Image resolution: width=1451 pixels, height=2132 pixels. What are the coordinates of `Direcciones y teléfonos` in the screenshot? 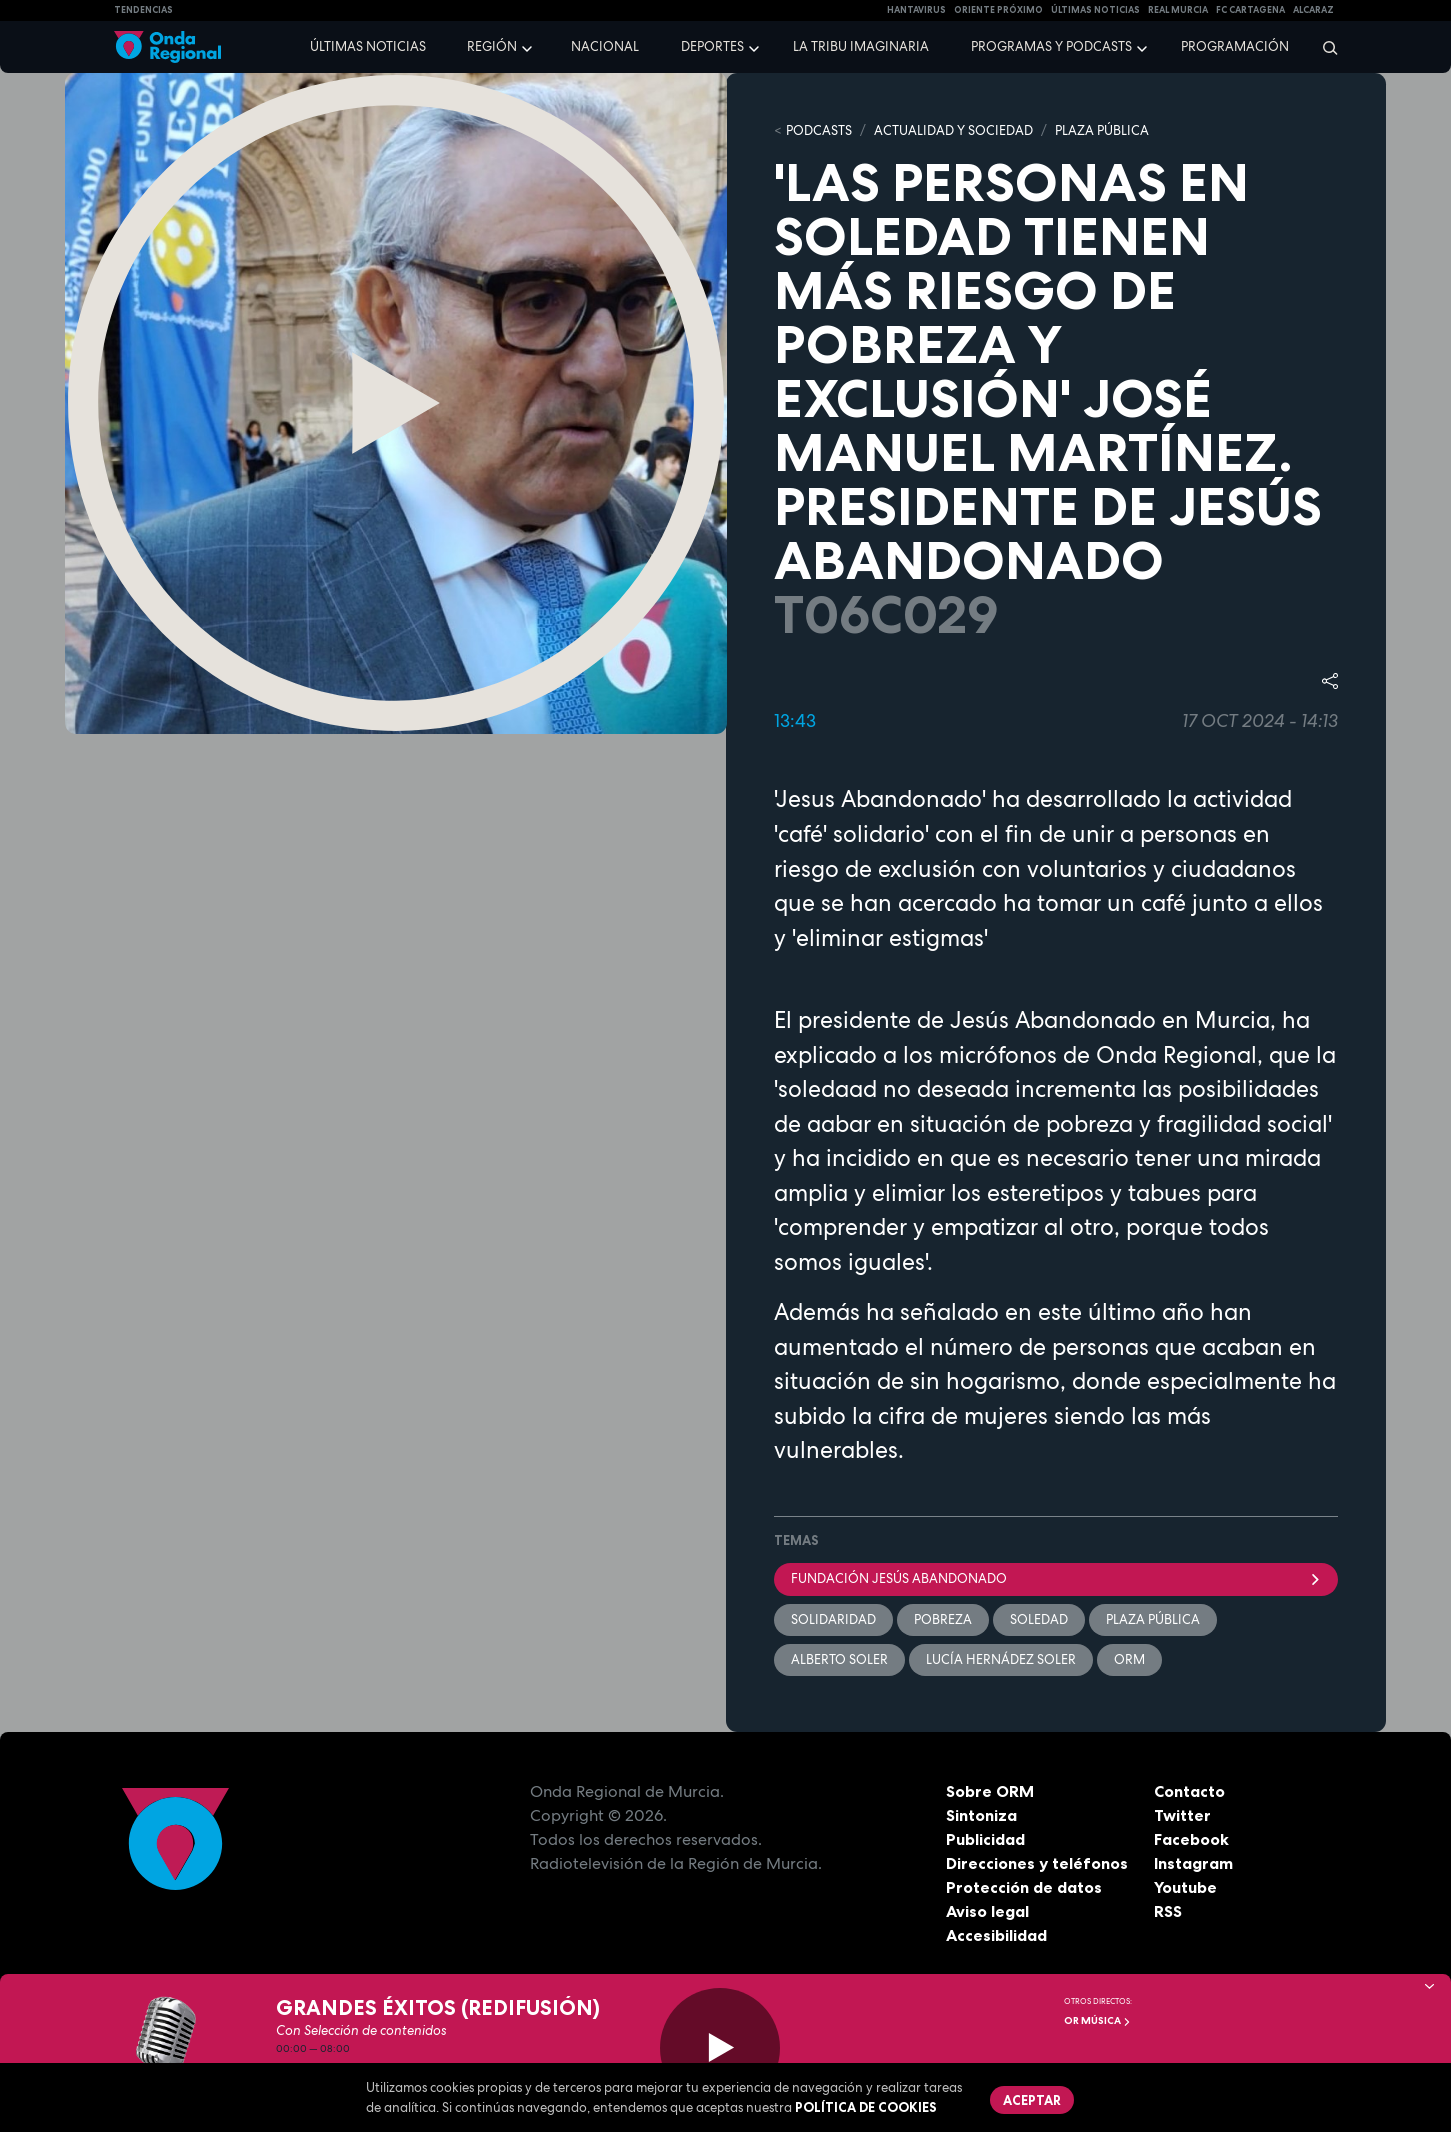 It's located at (1037, 1863).